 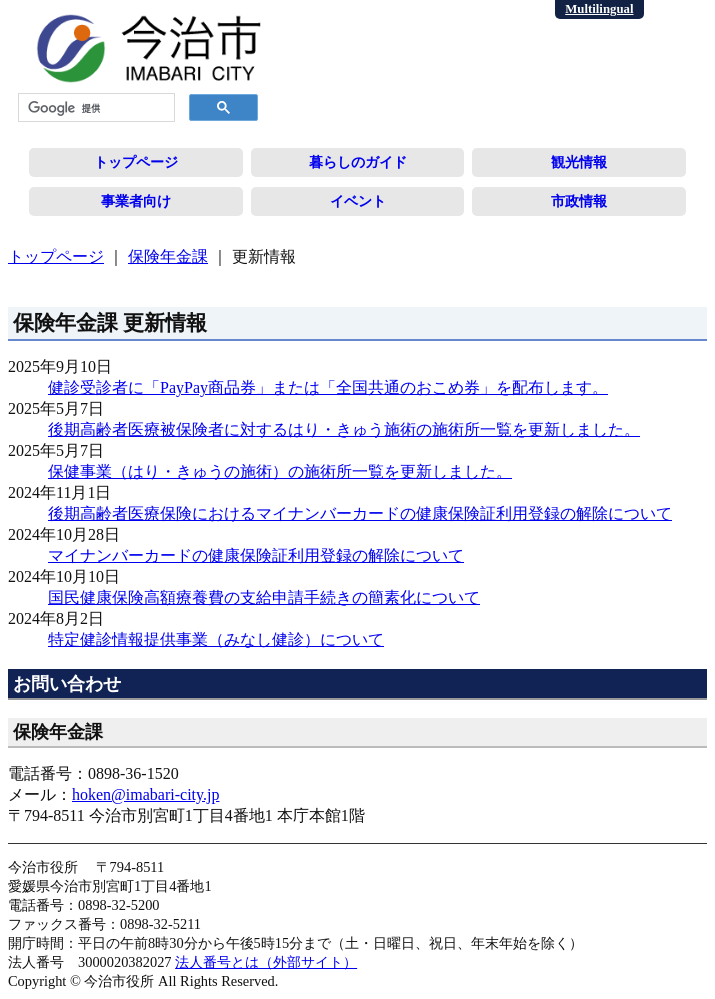 What do you see at coordinates (168, 256) in the screenshot?
I see `保険年金課` at bounding box center [168, 256].